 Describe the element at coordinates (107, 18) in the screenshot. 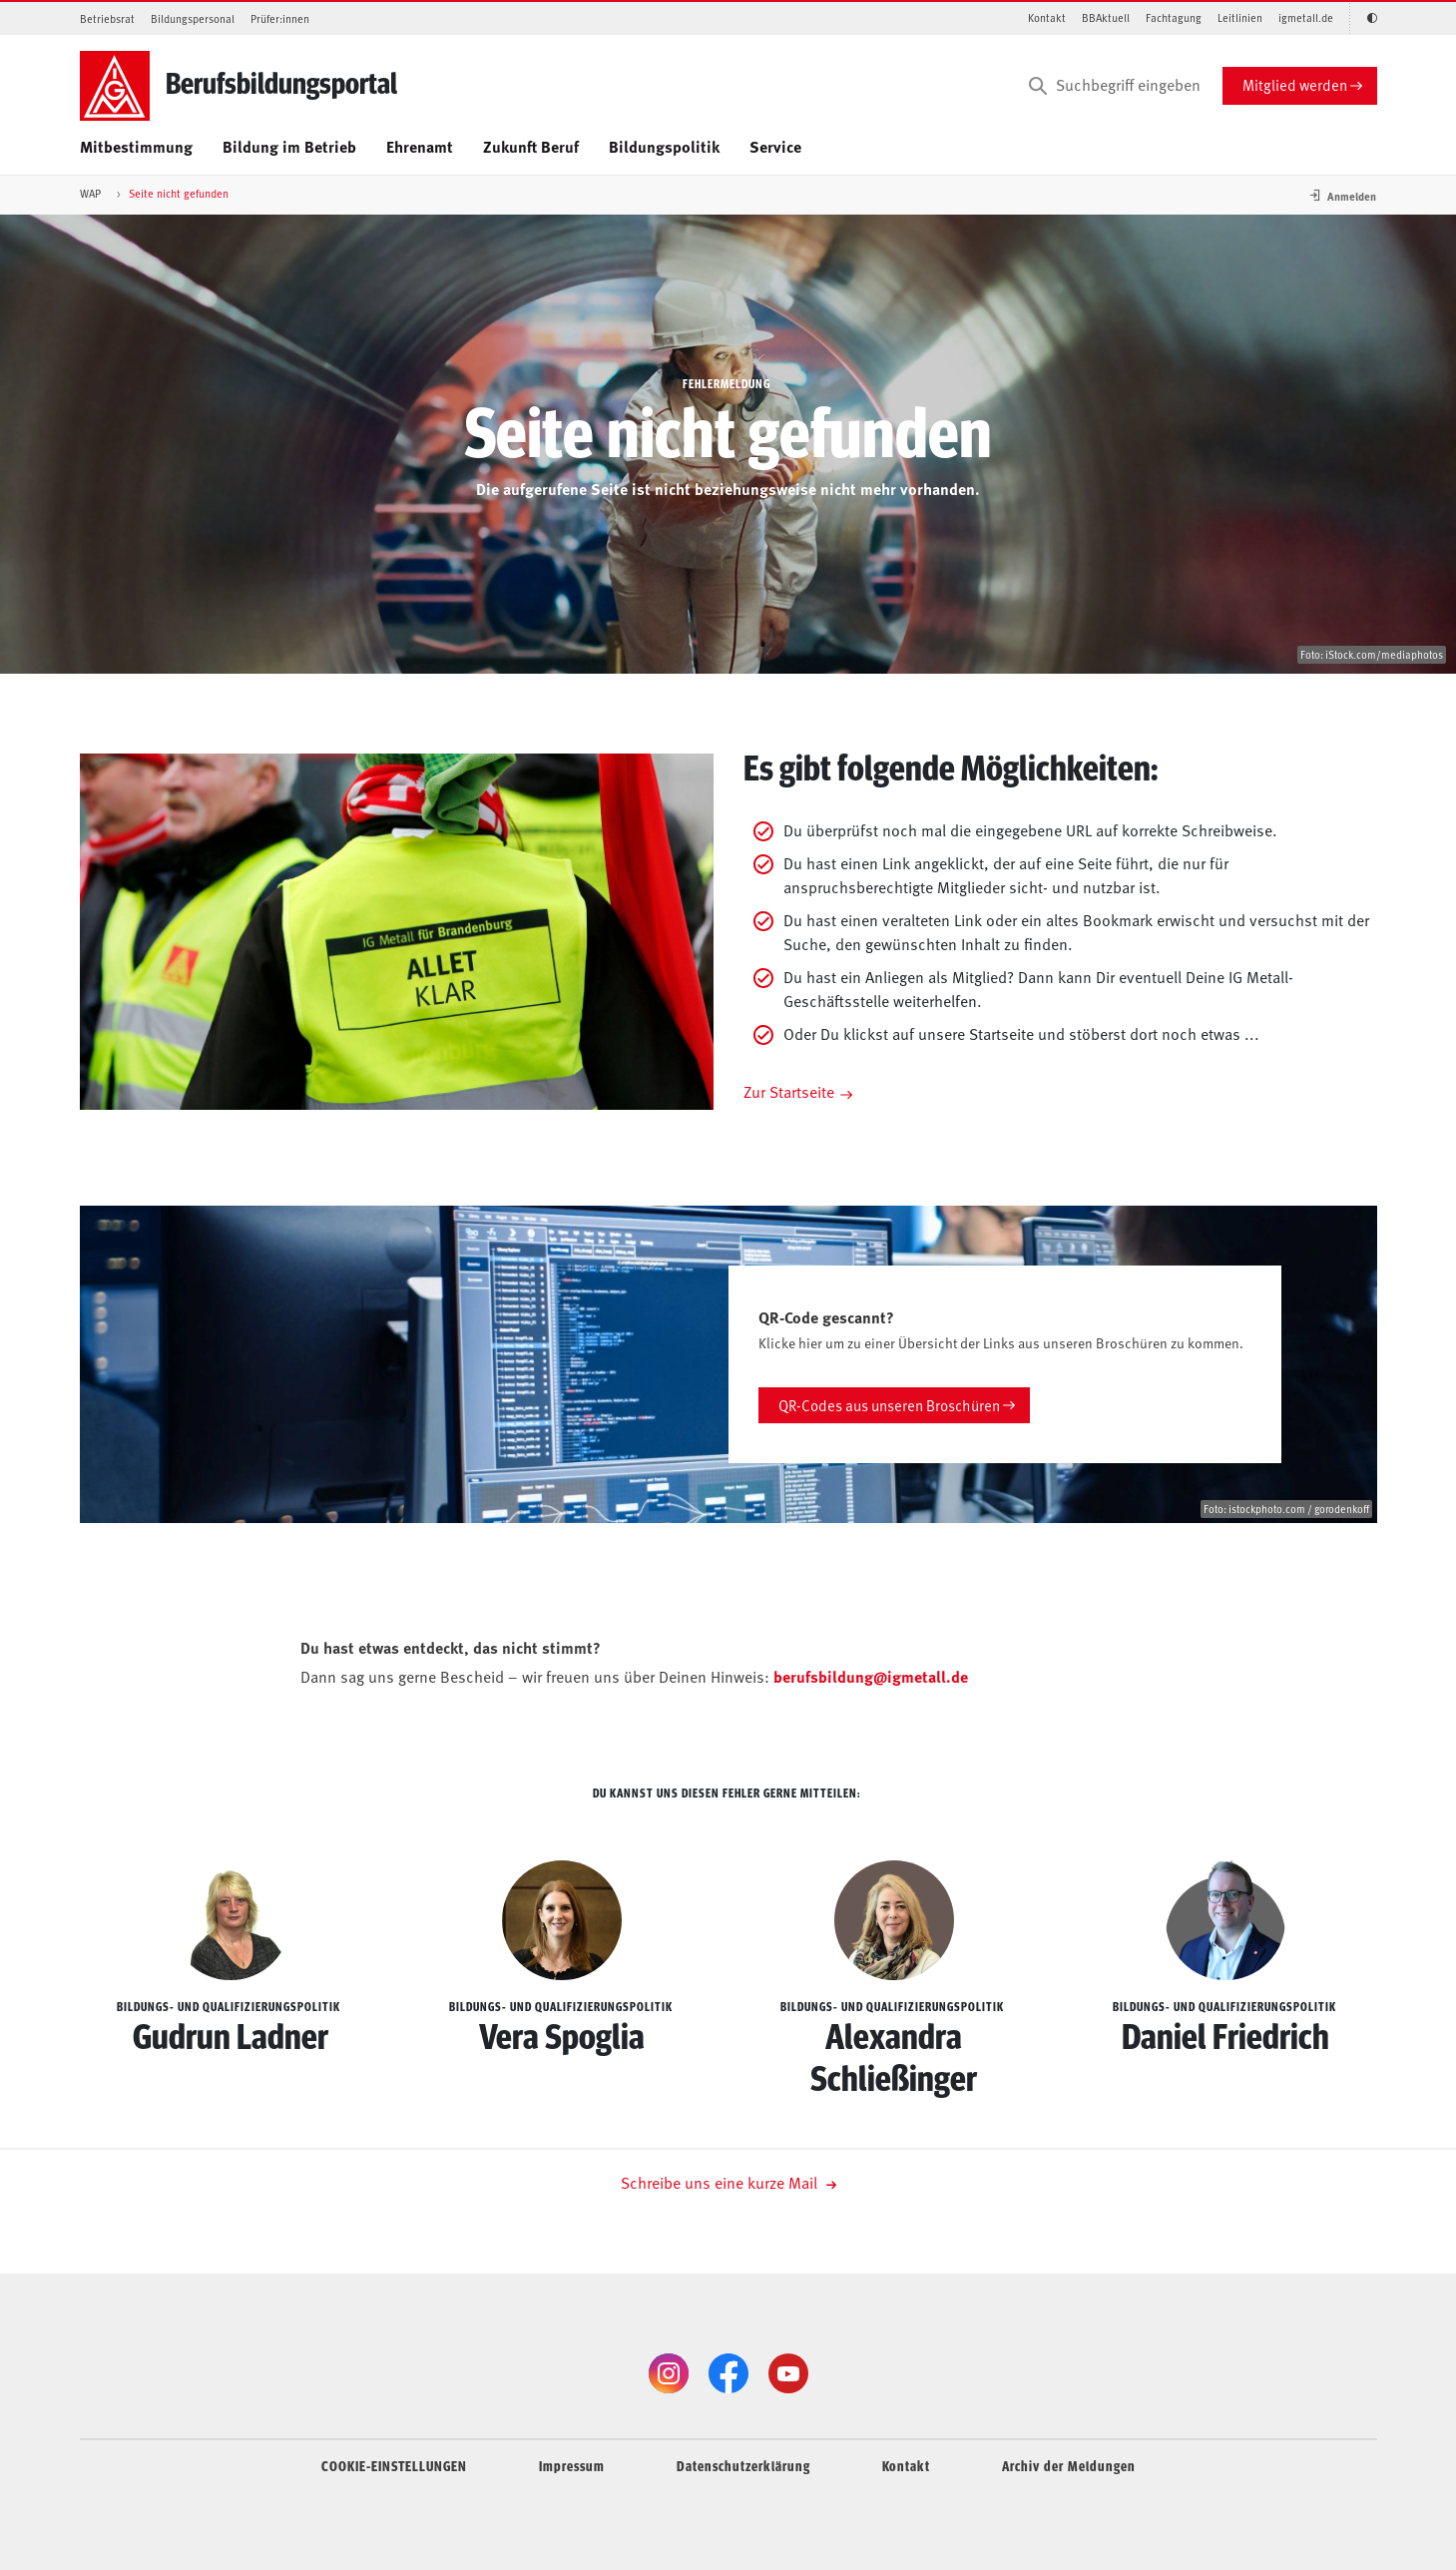

I see `Betriebsrat` at that location.